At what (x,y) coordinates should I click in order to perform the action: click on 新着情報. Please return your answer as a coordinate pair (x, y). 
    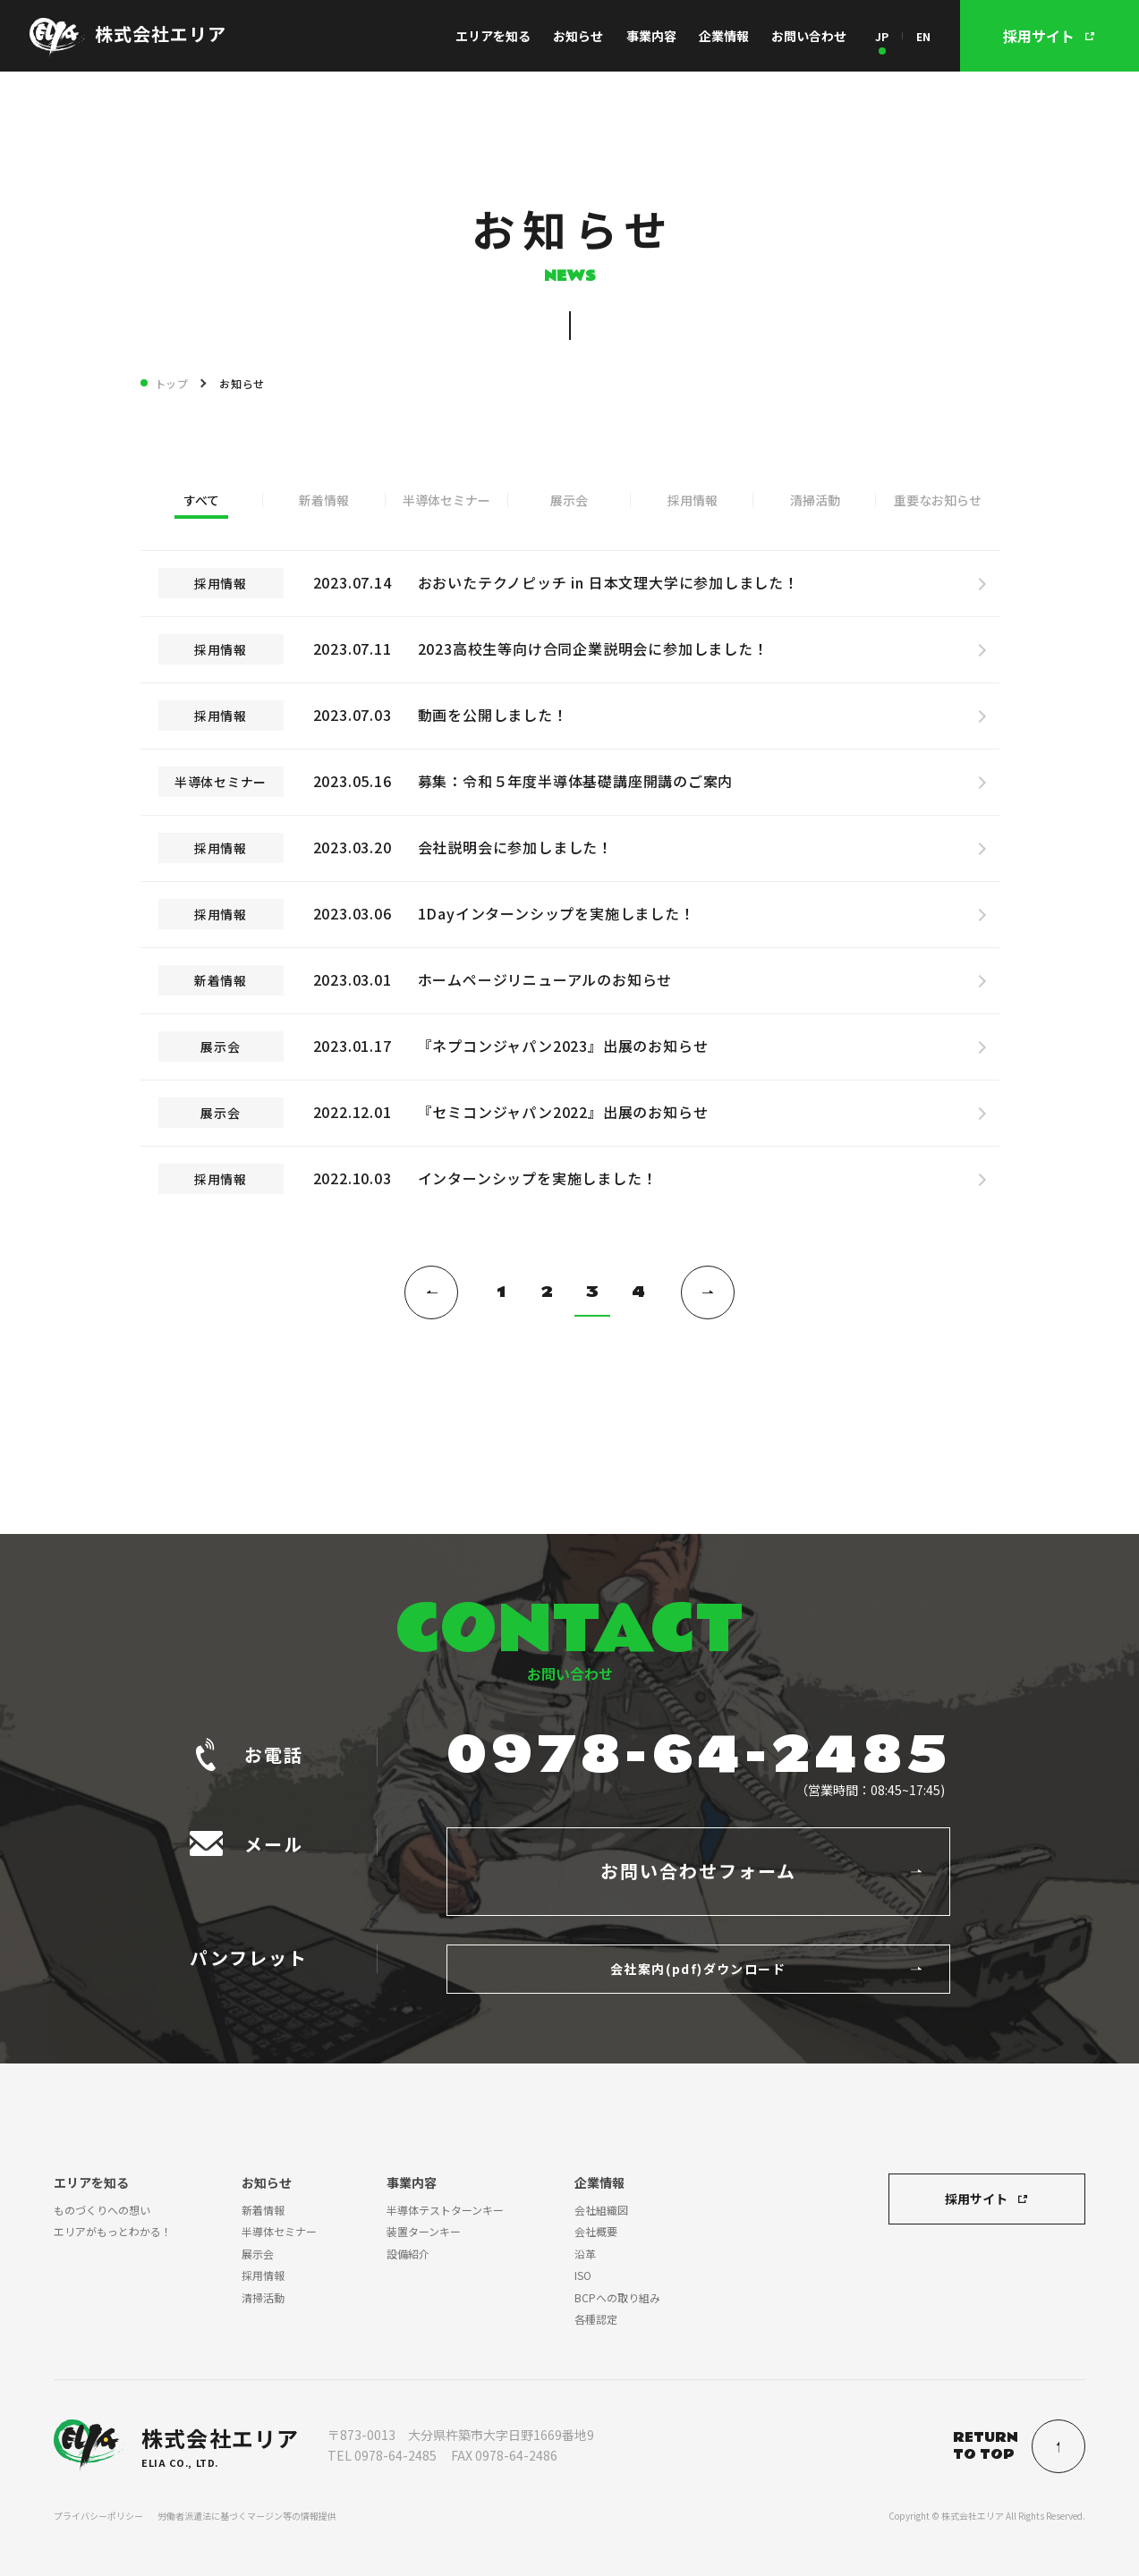
    Looking at the image, I should click on (324, 500).